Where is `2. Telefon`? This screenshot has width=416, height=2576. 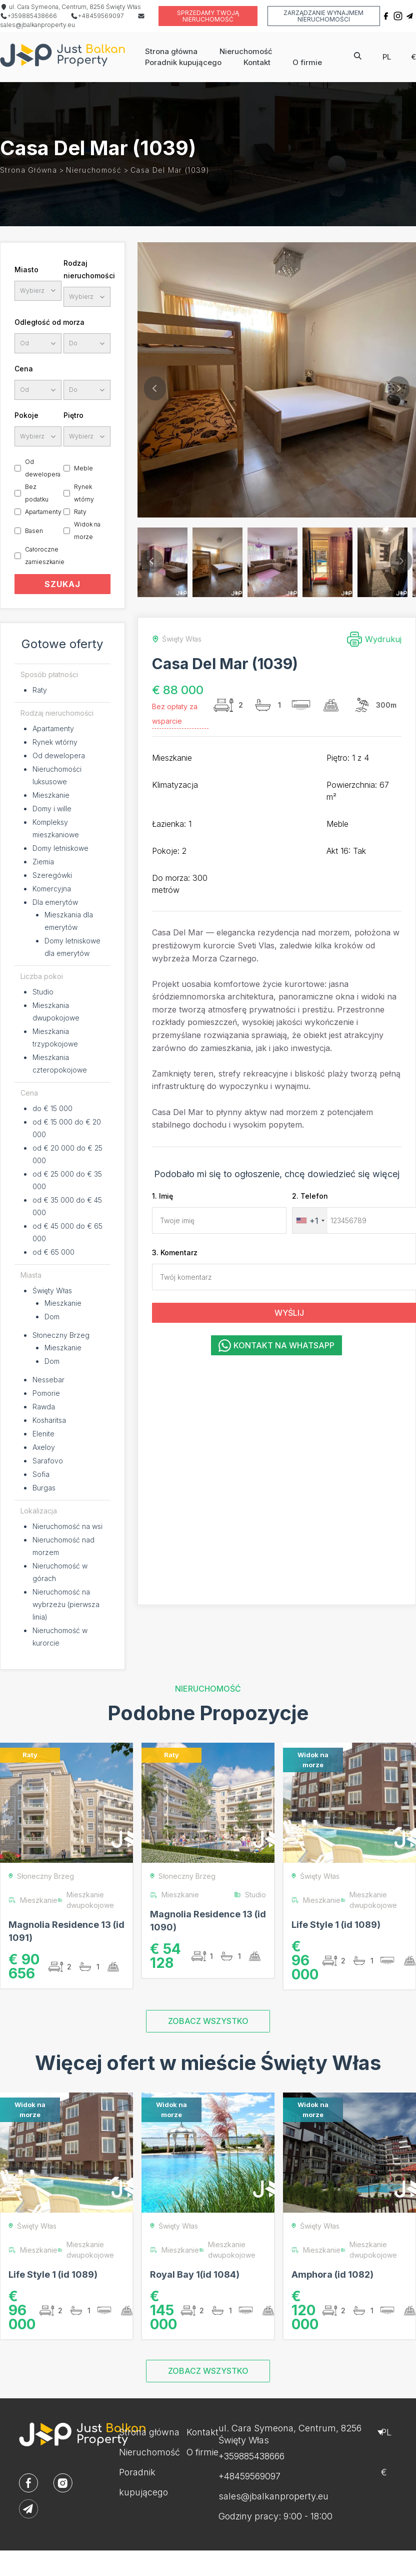 2. Telefon is located at coordinates (310, 1196).